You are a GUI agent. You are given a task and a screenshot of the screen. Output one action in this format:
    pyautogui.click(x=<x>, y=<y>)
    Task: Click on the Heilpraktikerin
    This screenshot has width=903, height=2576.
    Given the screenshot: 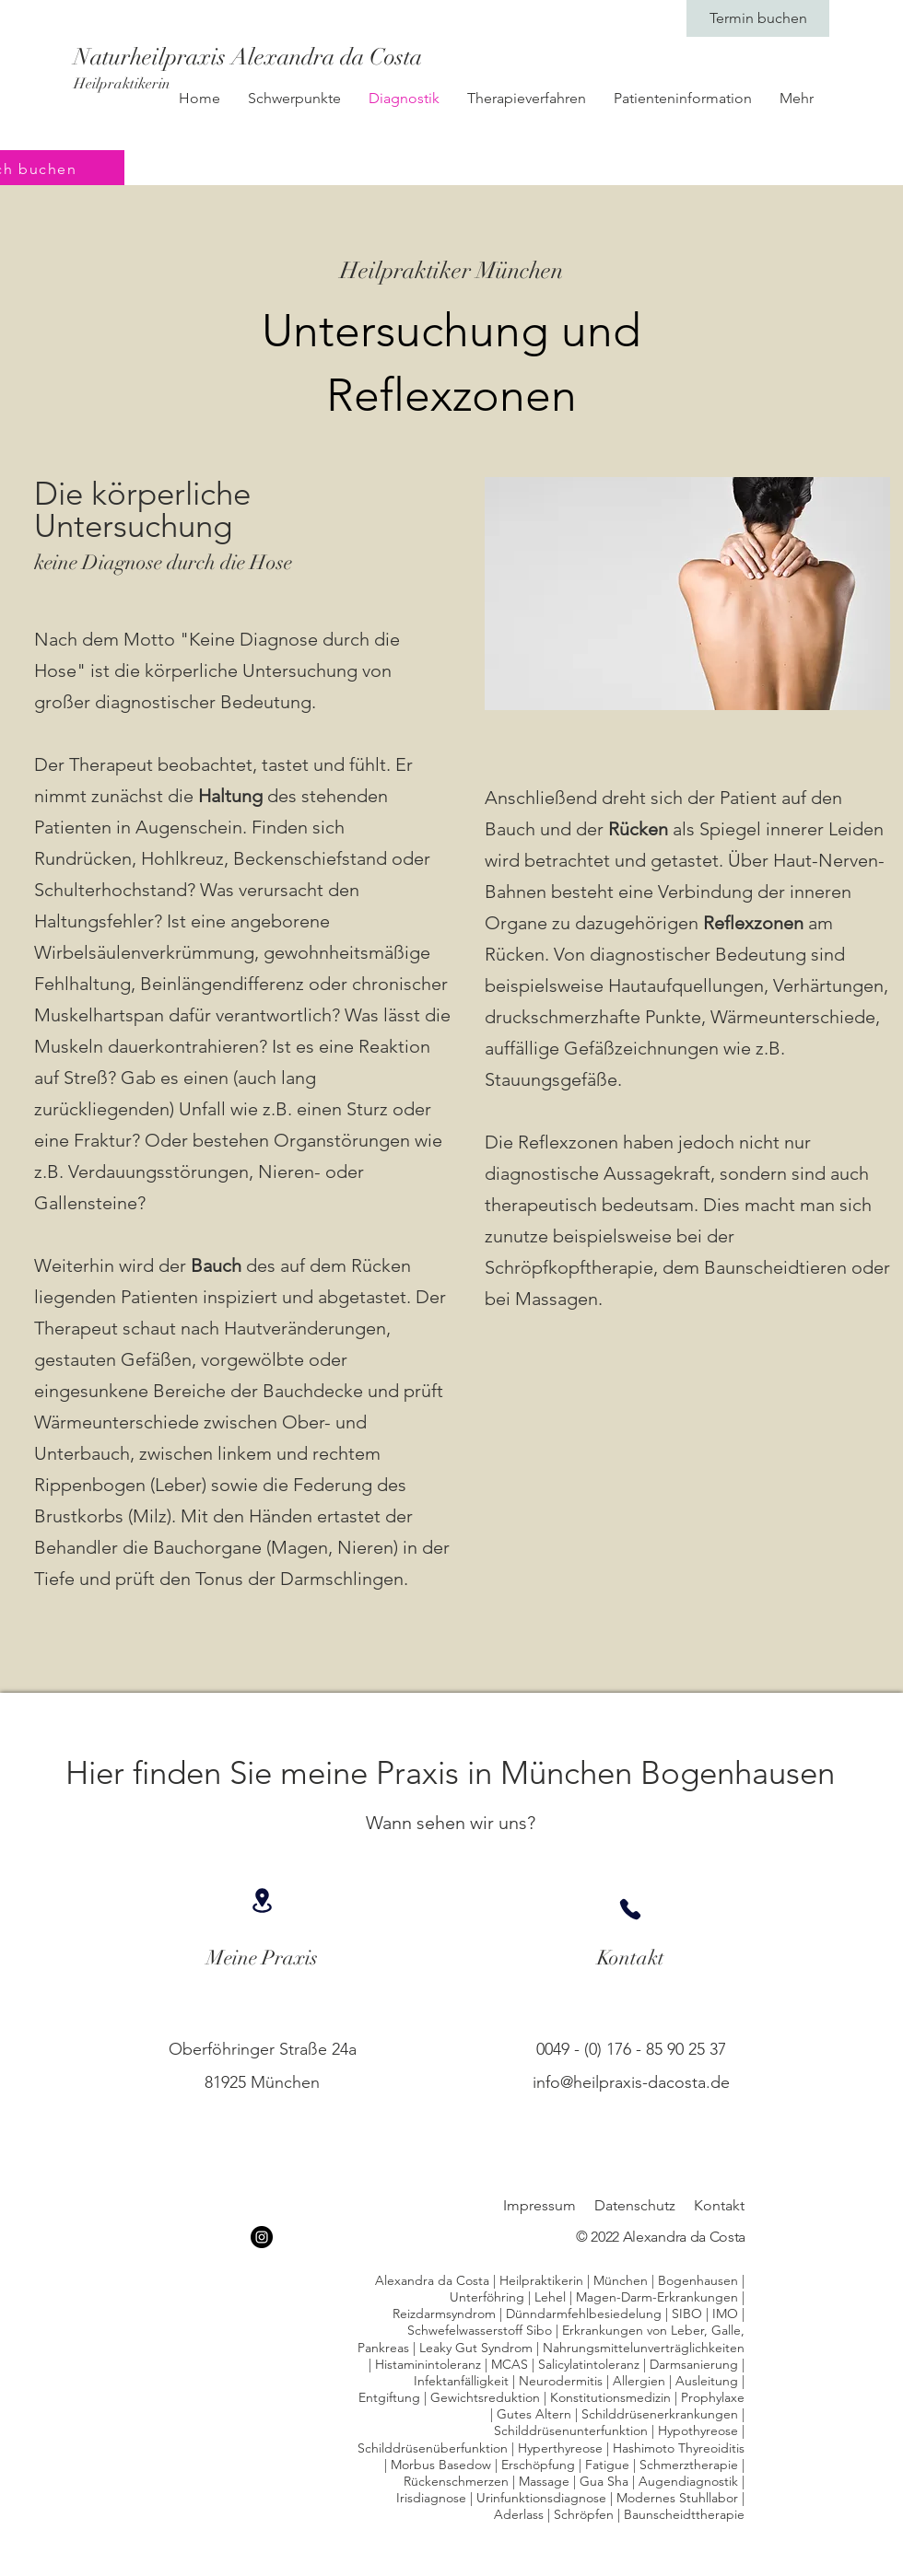 What is the action you would take?
    pyautogui.click(x=122, y=84)
    